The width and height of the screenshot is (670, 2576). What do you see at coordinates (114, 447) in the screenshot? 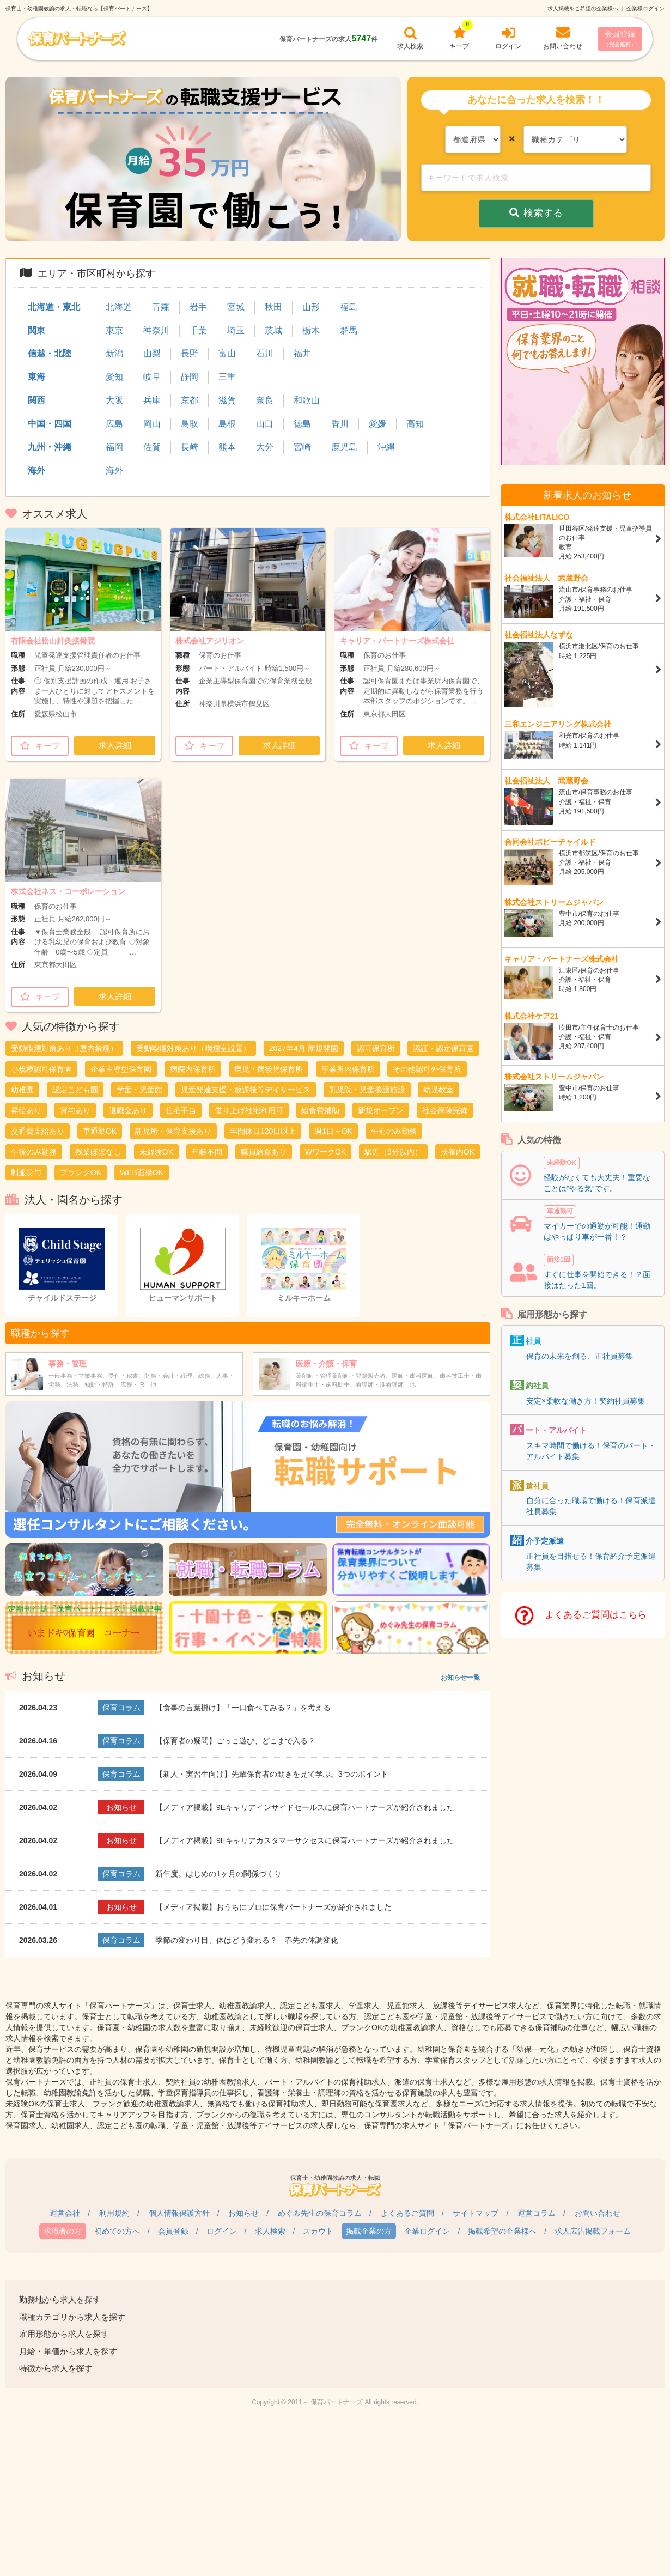
I see `福岡` at bounding box center [114, 447].